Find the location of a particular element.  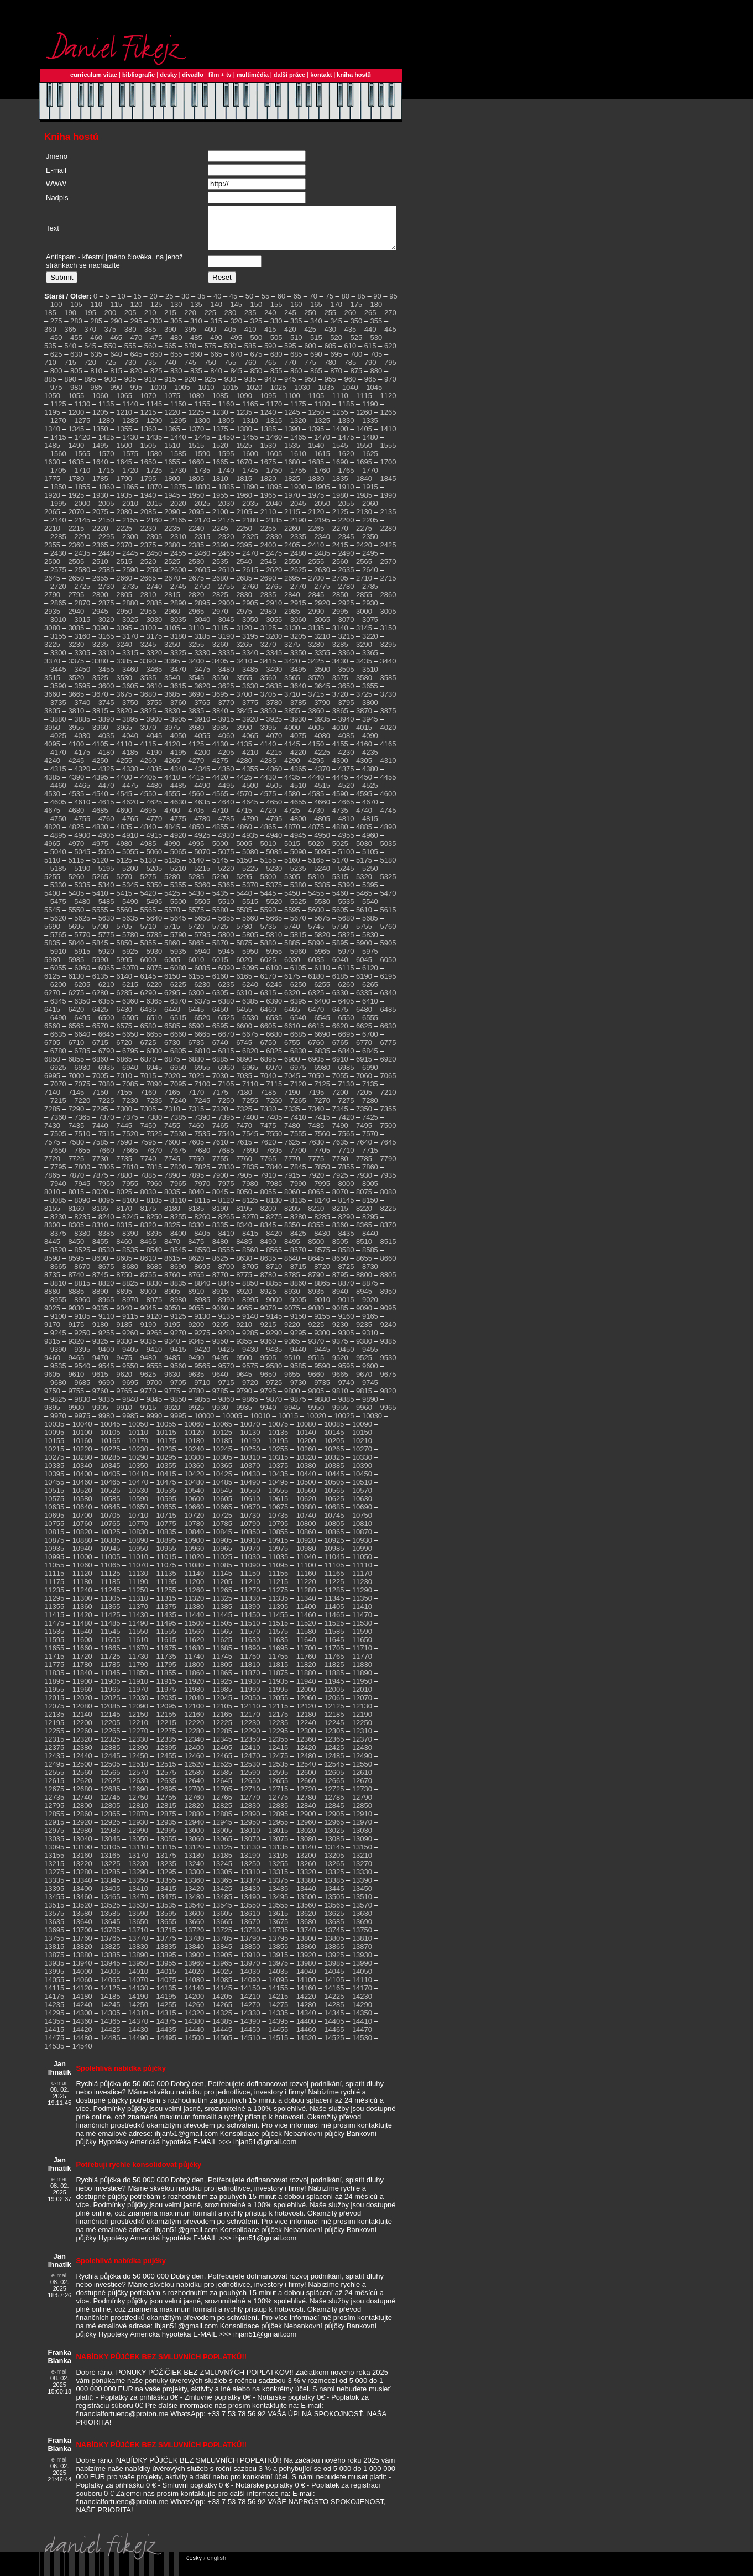

465 is located at coordinates (116, 346).